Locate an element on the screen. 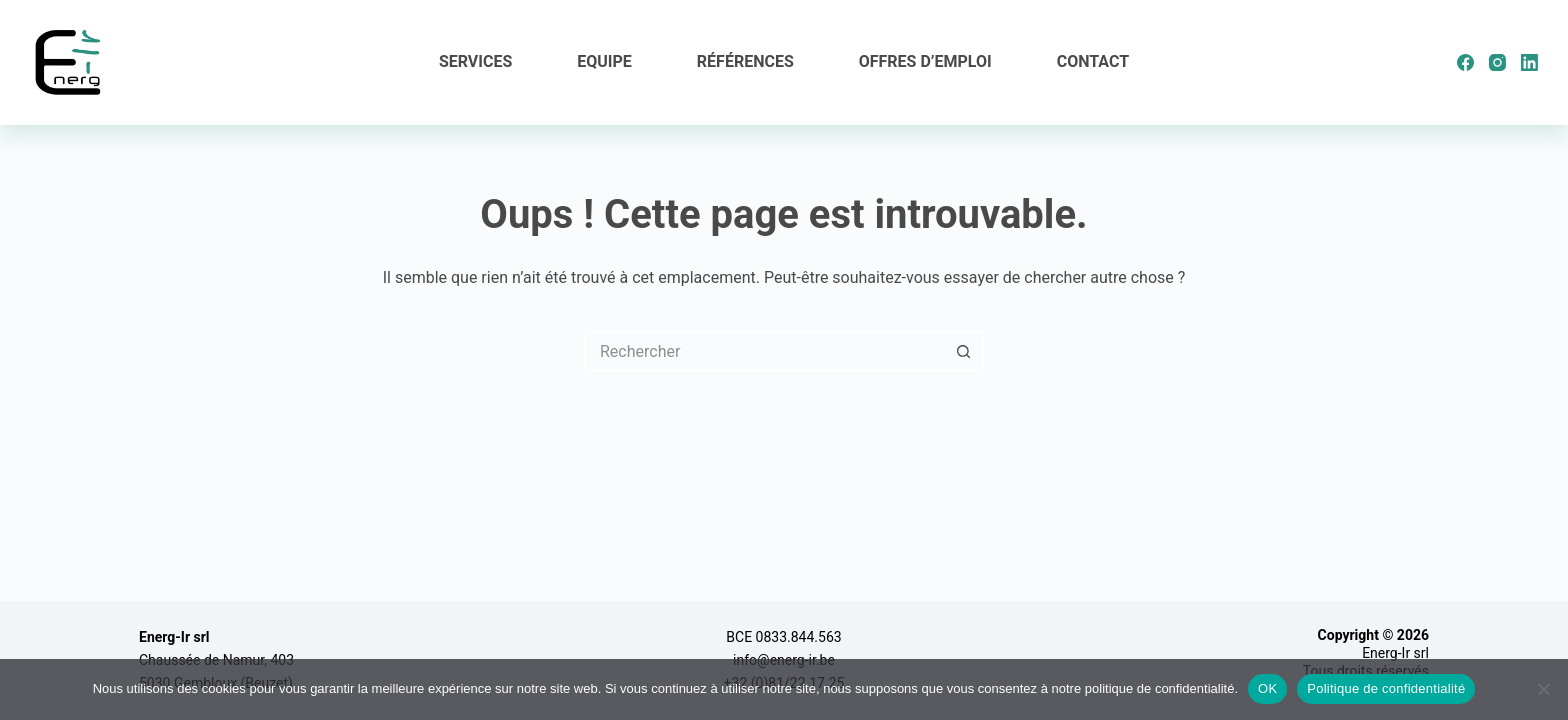 This screenshot has height=720, width=1568. [Facebook] is located at coordinates (1465, 62).